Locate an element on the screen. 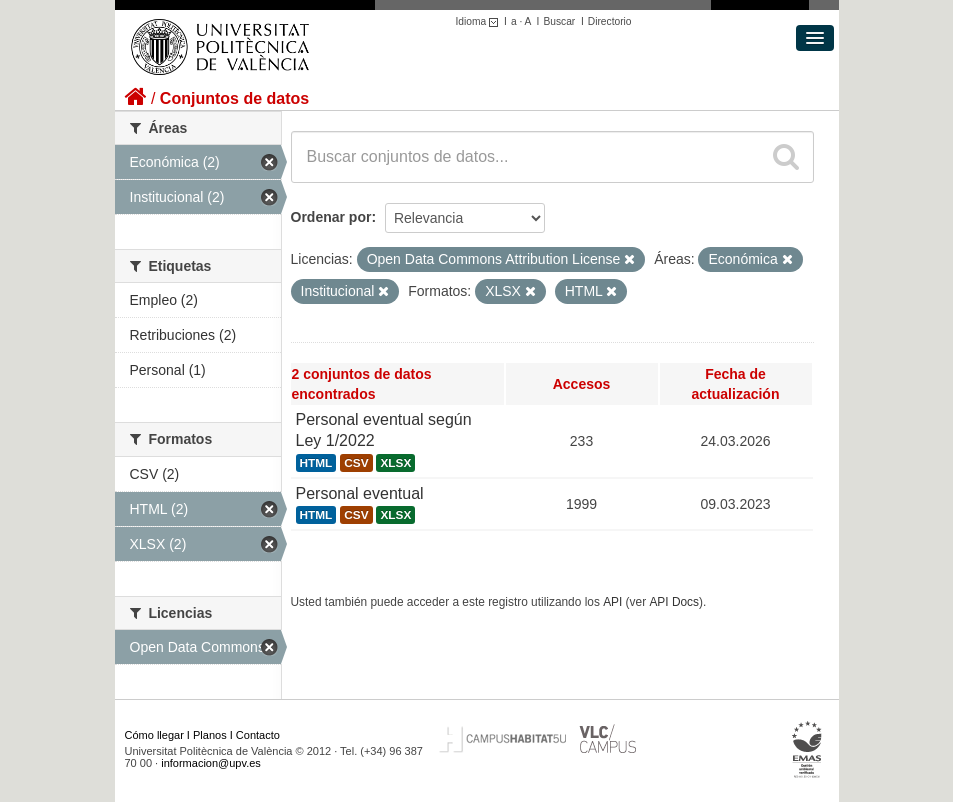 The height and width of the screenshot is (802, 953). informacion@upv.es is located at coordinates (211, 763).